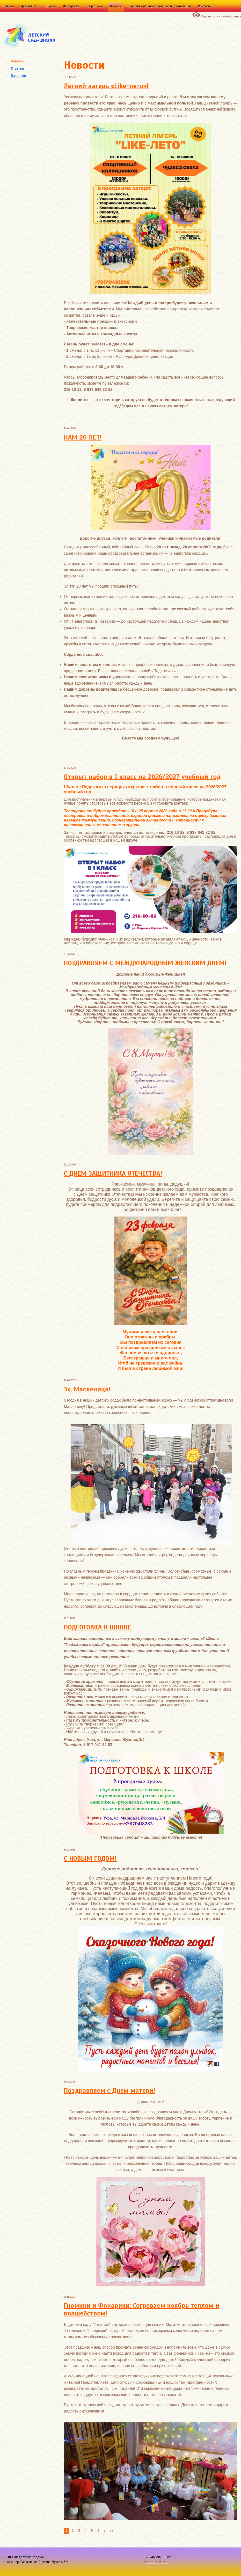 This screenshot has height=2576, width=241. Describe the element at coordinates (18, 75) in the screenshot. I see `Вакансии` at that location.